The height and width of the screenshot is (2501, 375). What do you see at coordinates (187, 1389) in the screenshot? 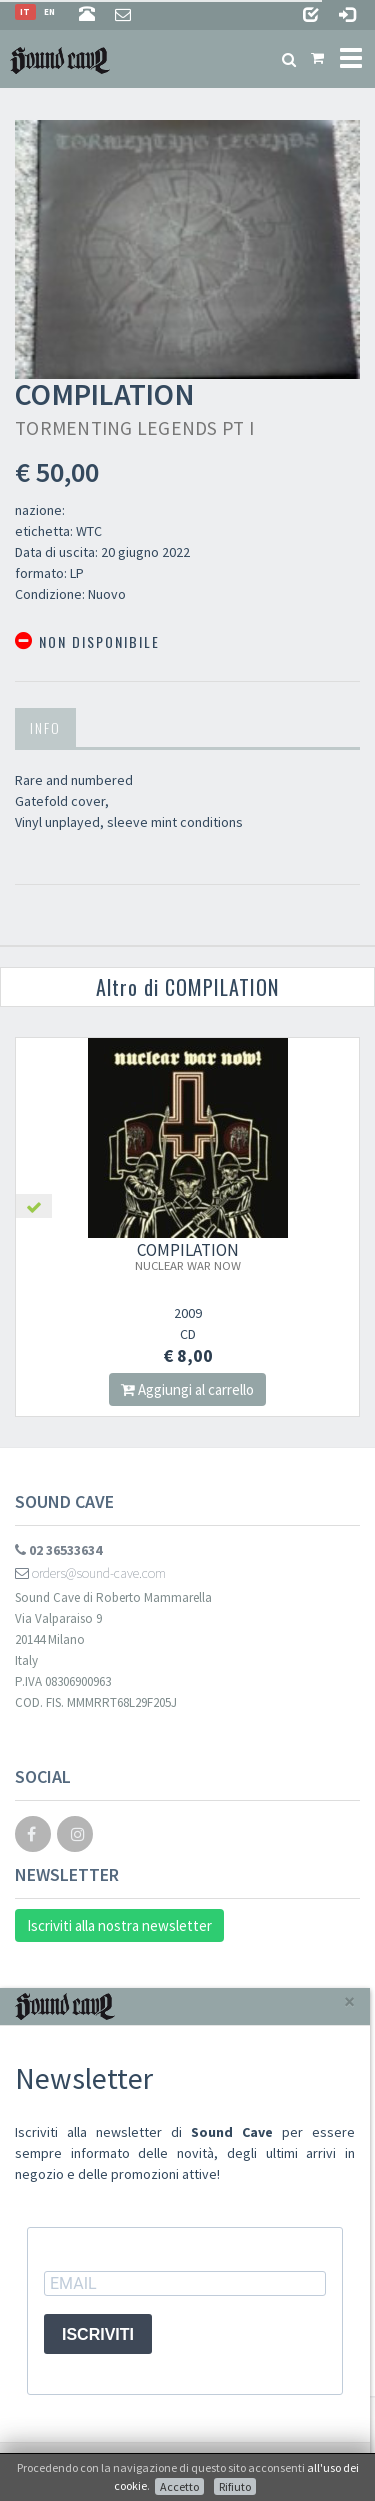
I see `Aggiungi al carrello` at bounding box center [187, 1389].